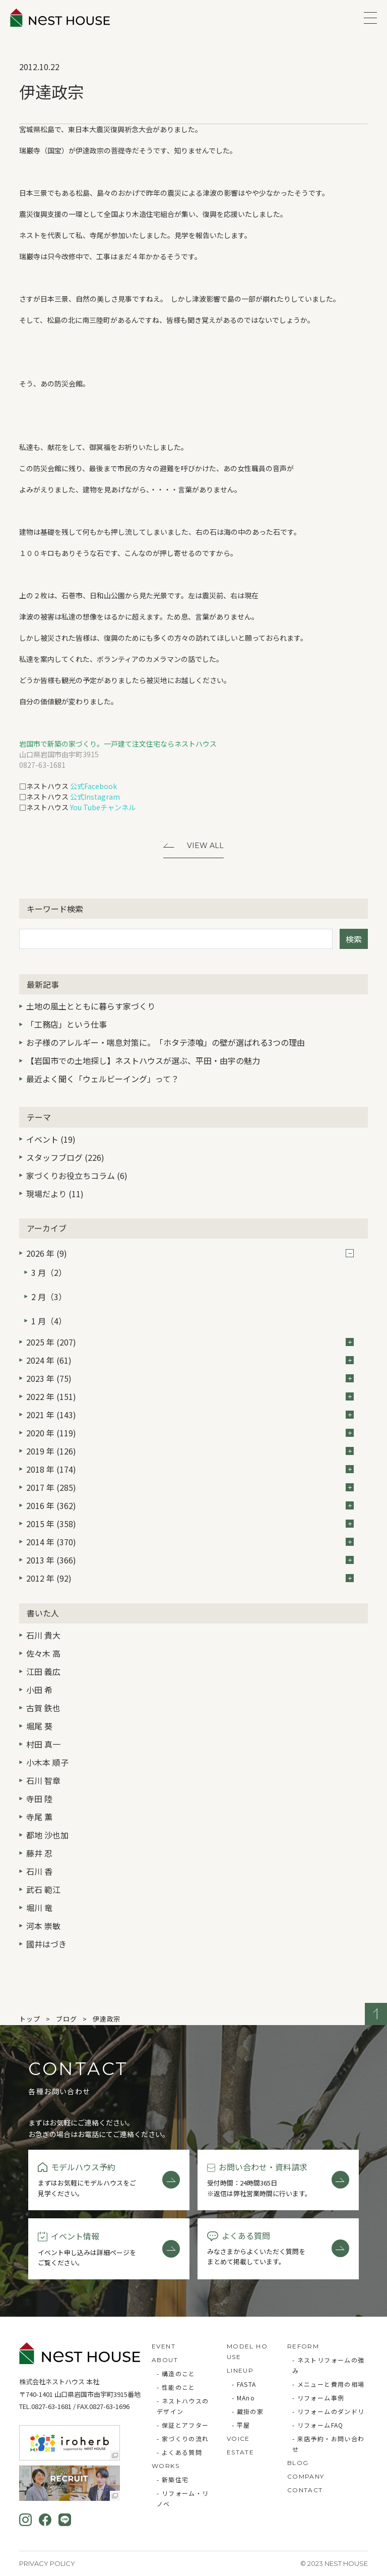 This screenshot has width=387, height=2576. Describe the element at coordinates (163, 2346) in the screenshot. I see `EVENT` at that location.